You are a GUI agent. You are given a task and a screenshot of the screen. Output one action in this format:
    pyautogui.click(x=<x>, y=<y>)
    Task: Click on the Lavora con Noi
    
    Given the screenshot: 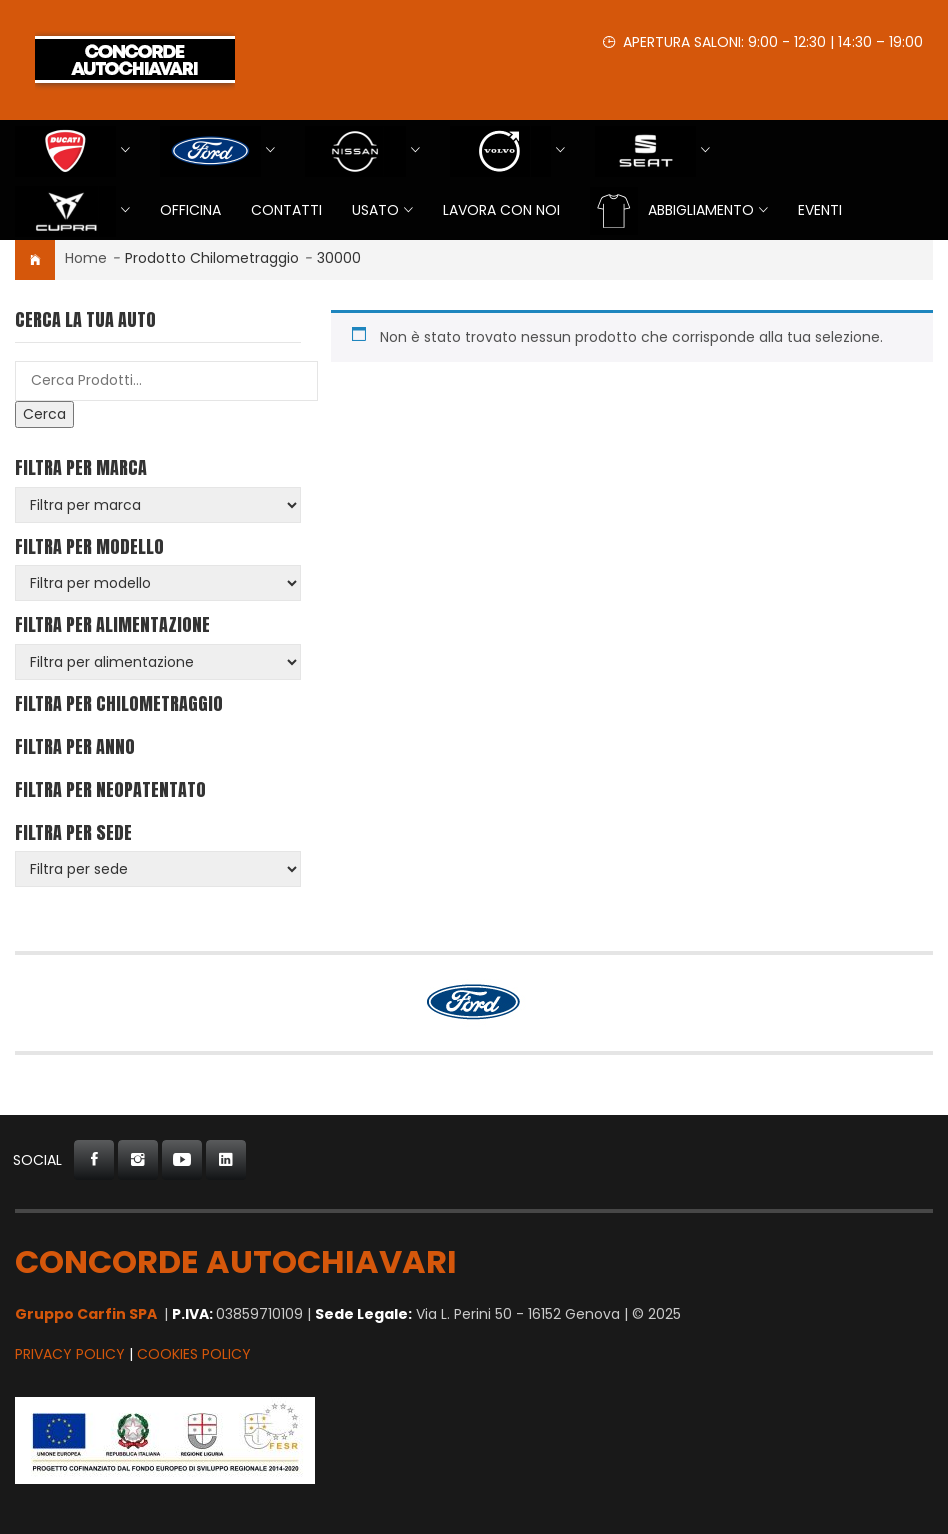 What is the action you would take?
    pyautogui.click(x=501, y=210)
    